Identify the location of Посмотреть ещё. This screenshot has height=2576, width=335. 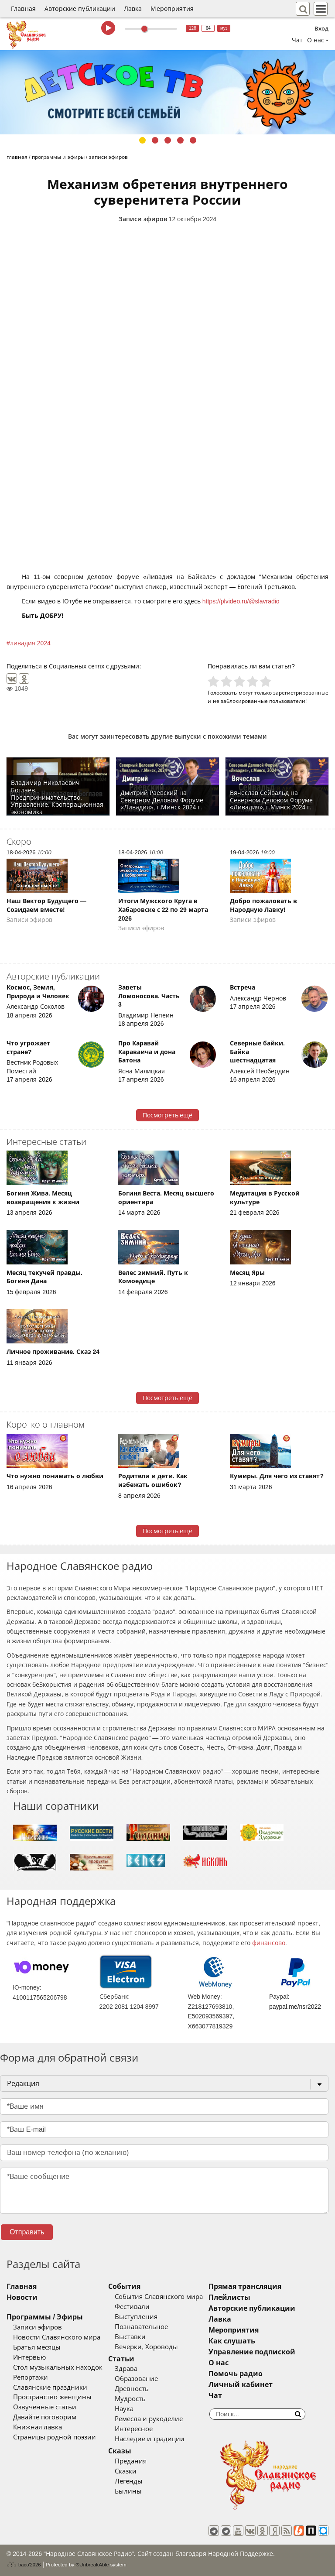
(168, 1115).